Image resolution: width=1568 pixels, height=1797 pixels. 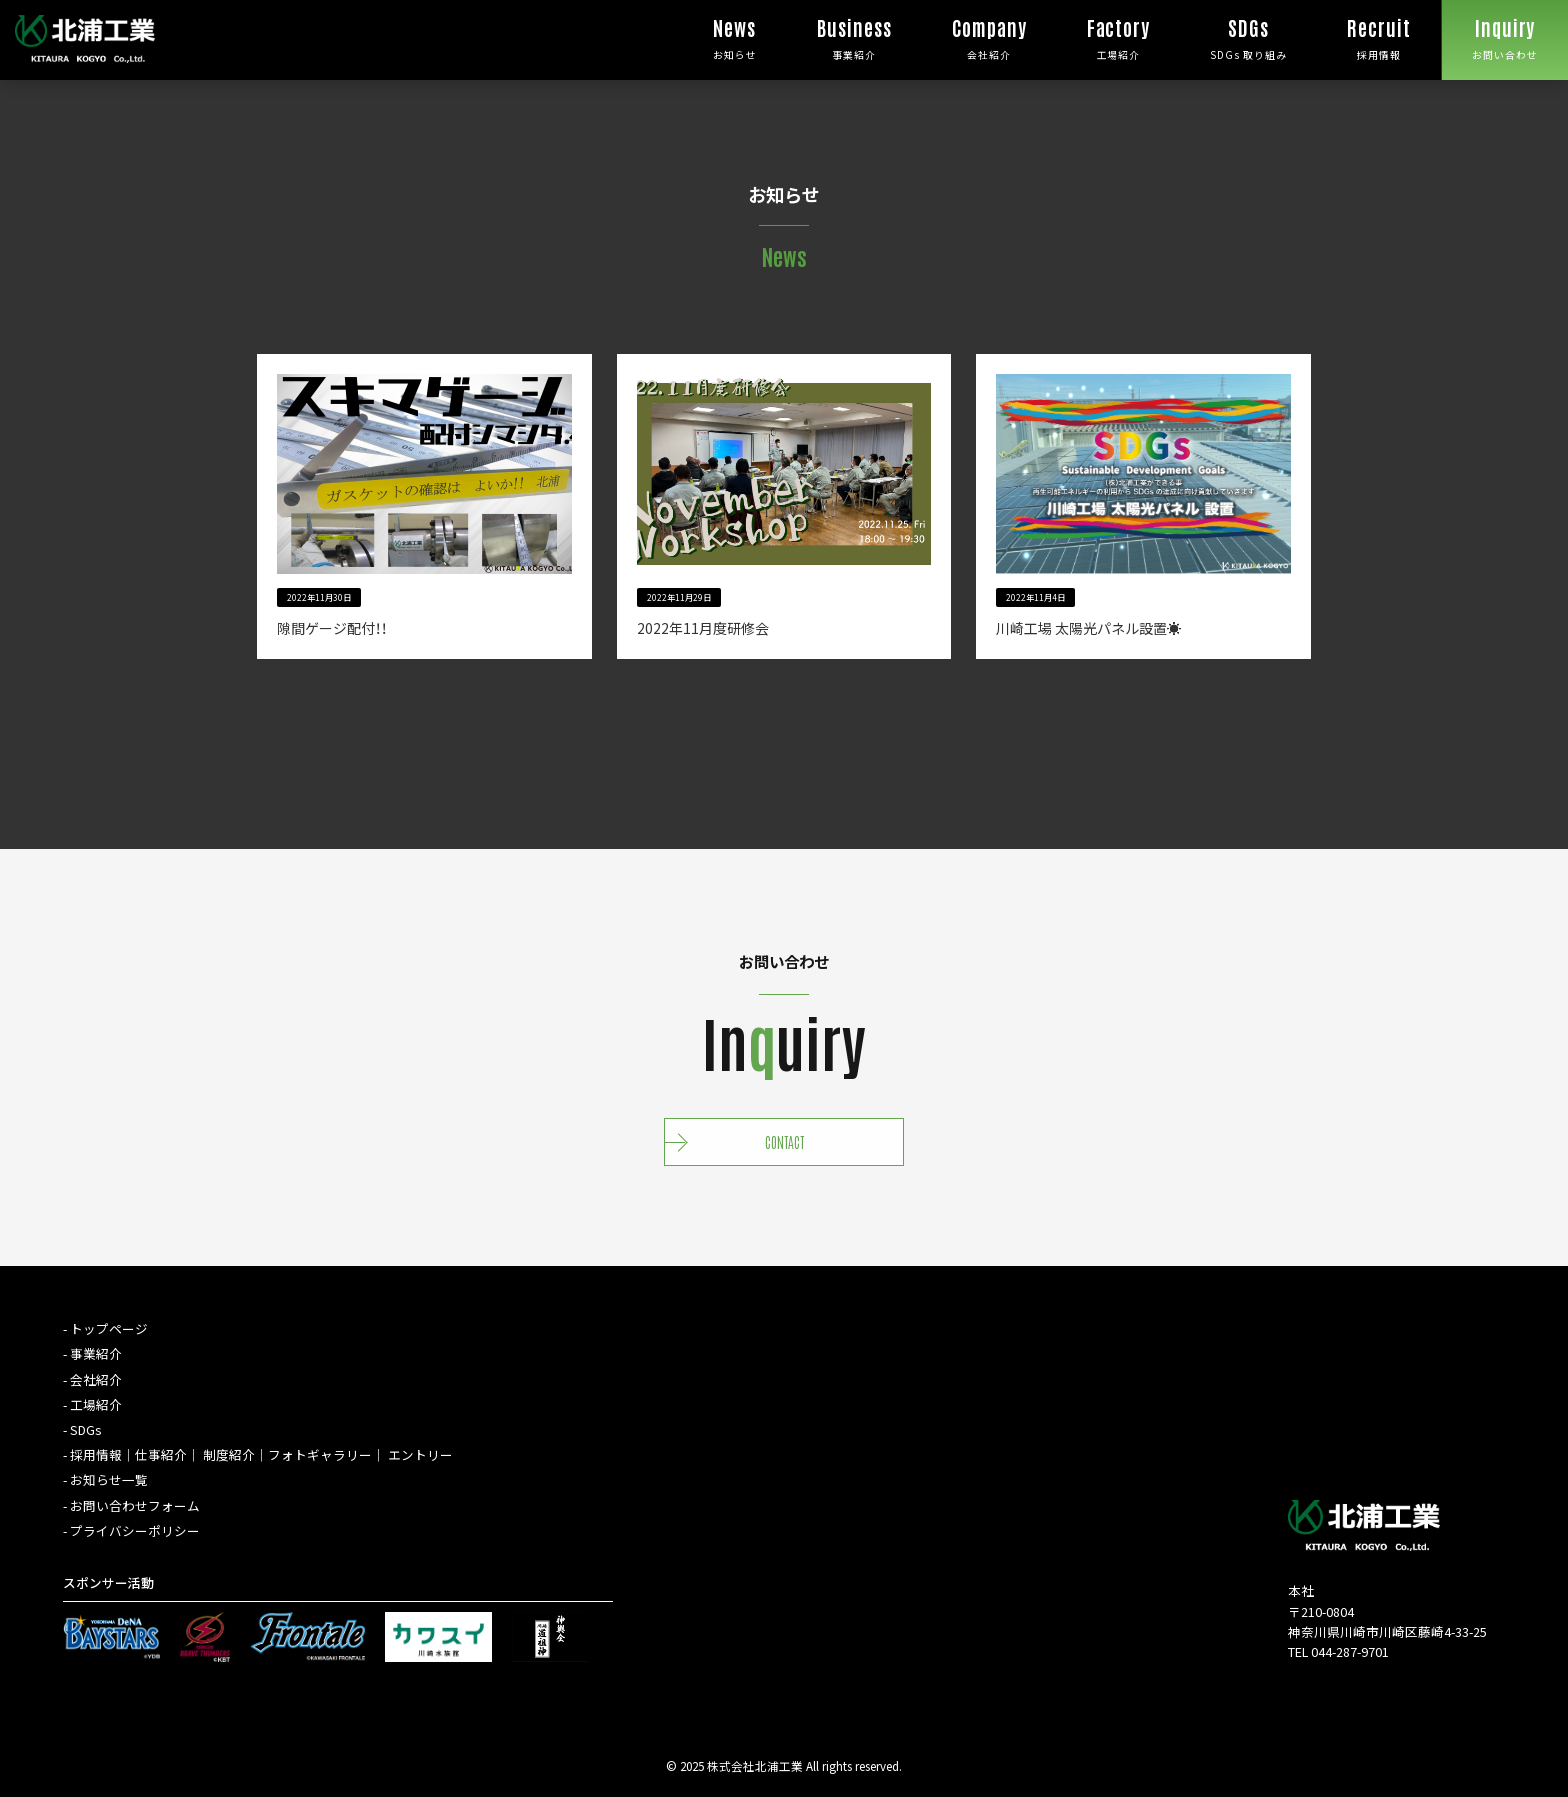 I want to click on 仕事紹介, so click(x=161, y=1454).